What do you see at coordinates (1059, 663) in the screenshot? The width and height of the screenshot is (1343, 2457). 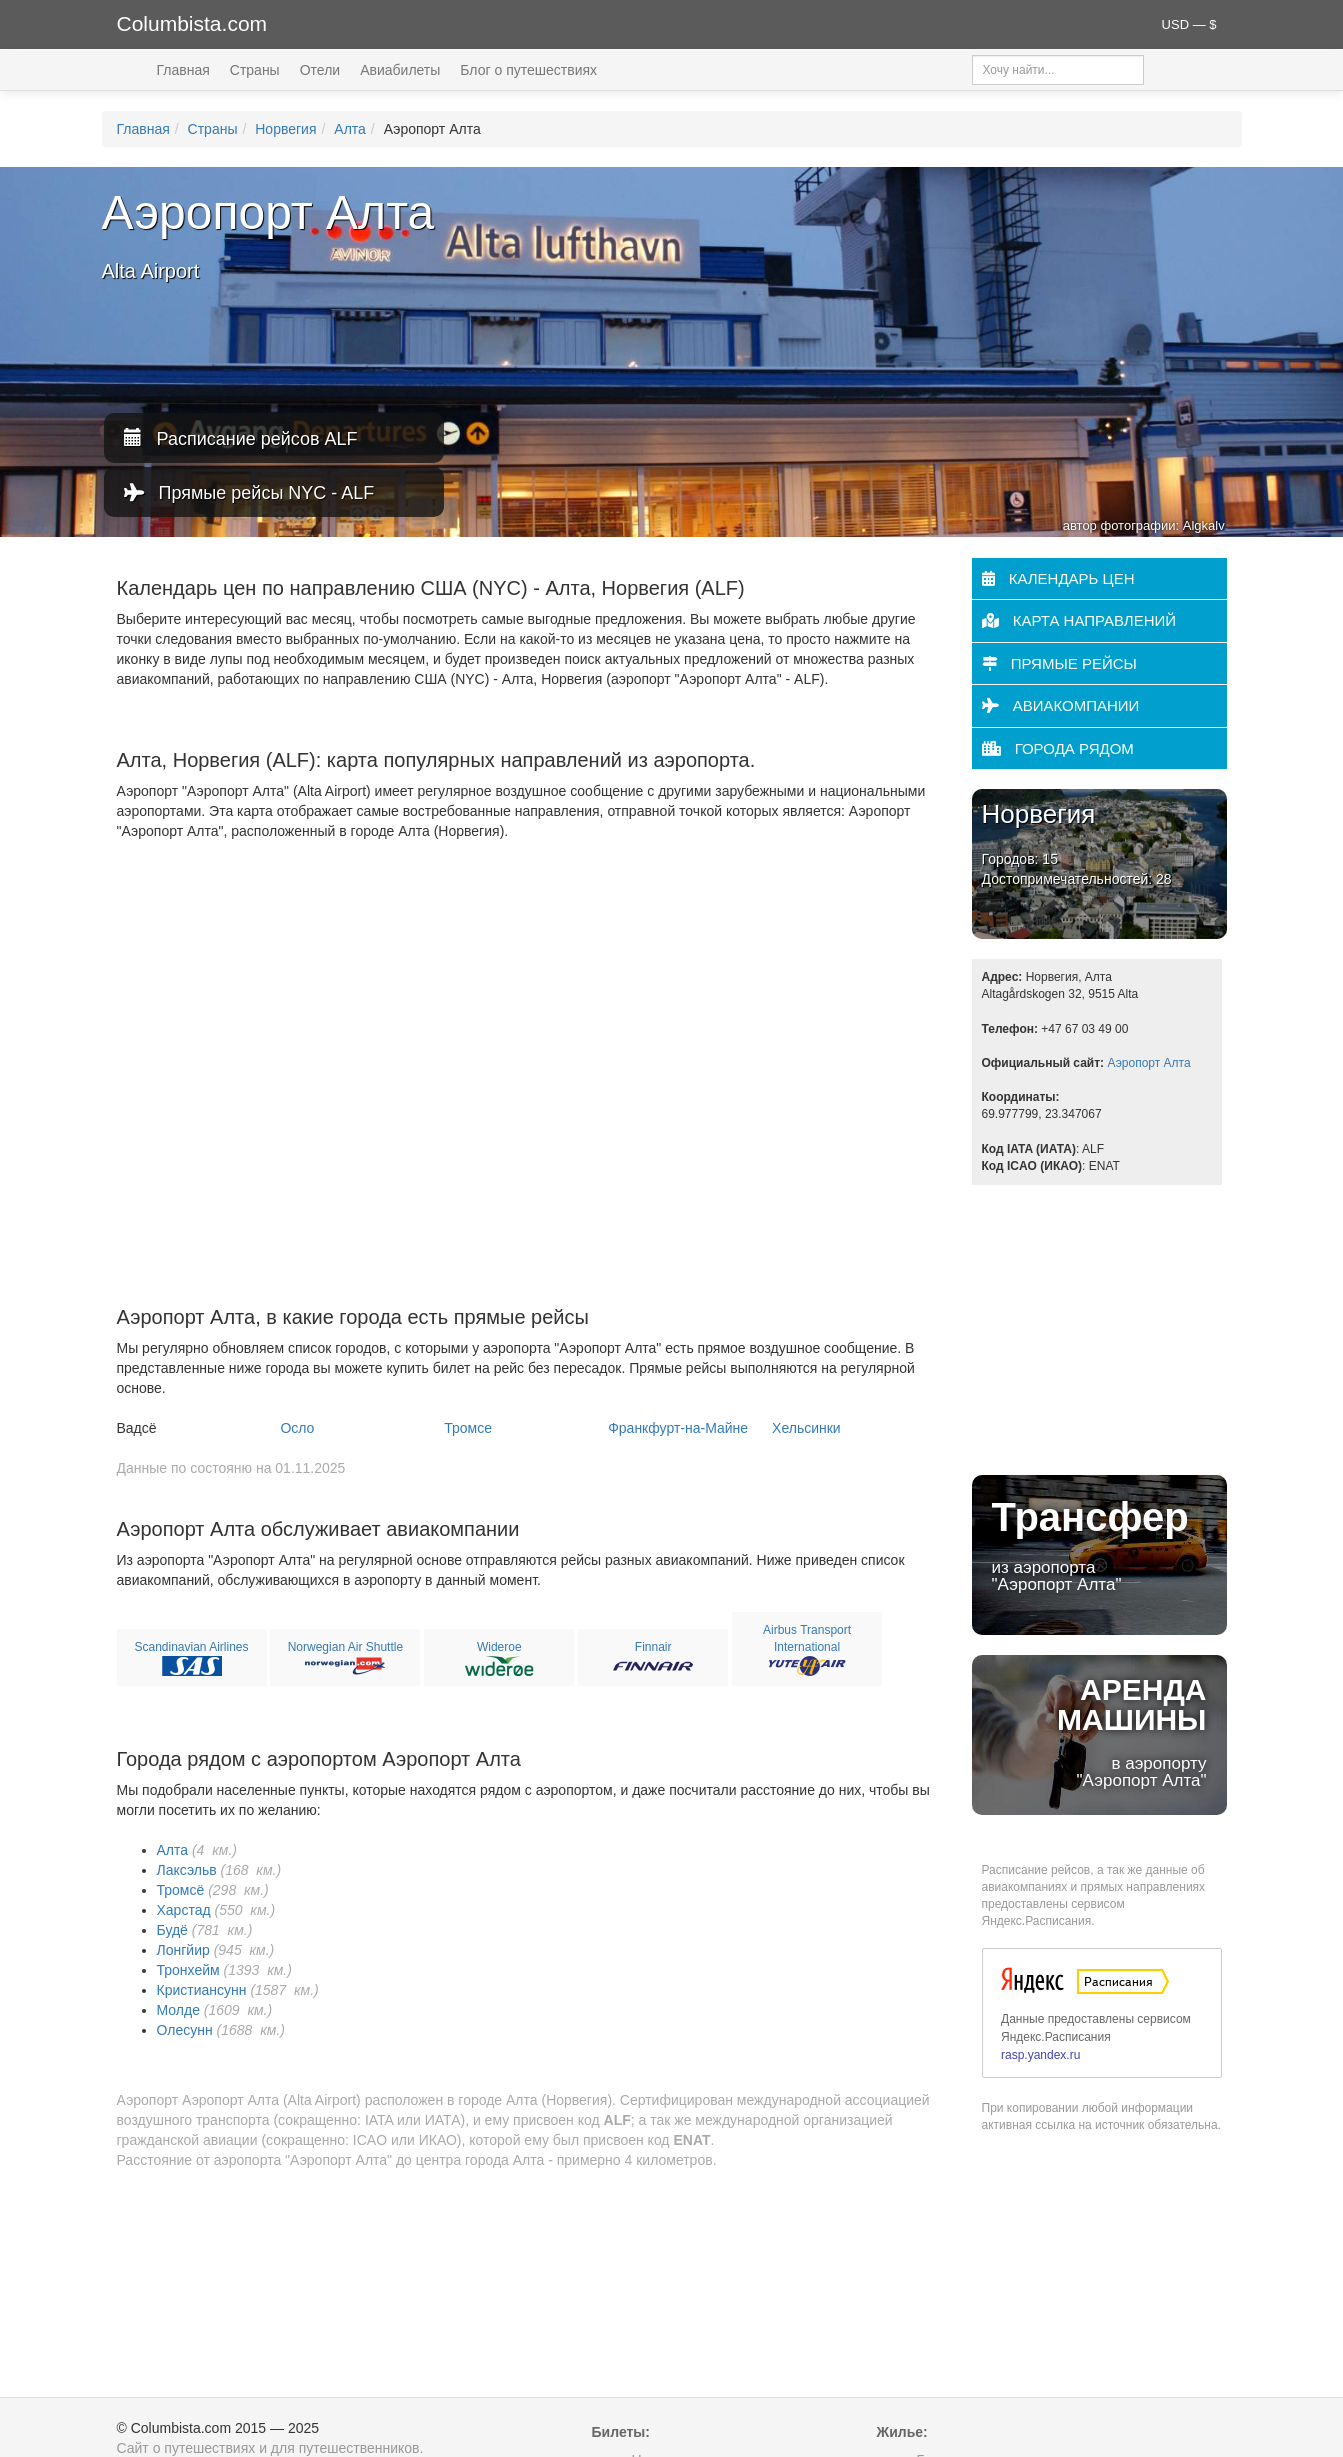 I see `Прямые рейсы` at bounding box center [1059, 663].